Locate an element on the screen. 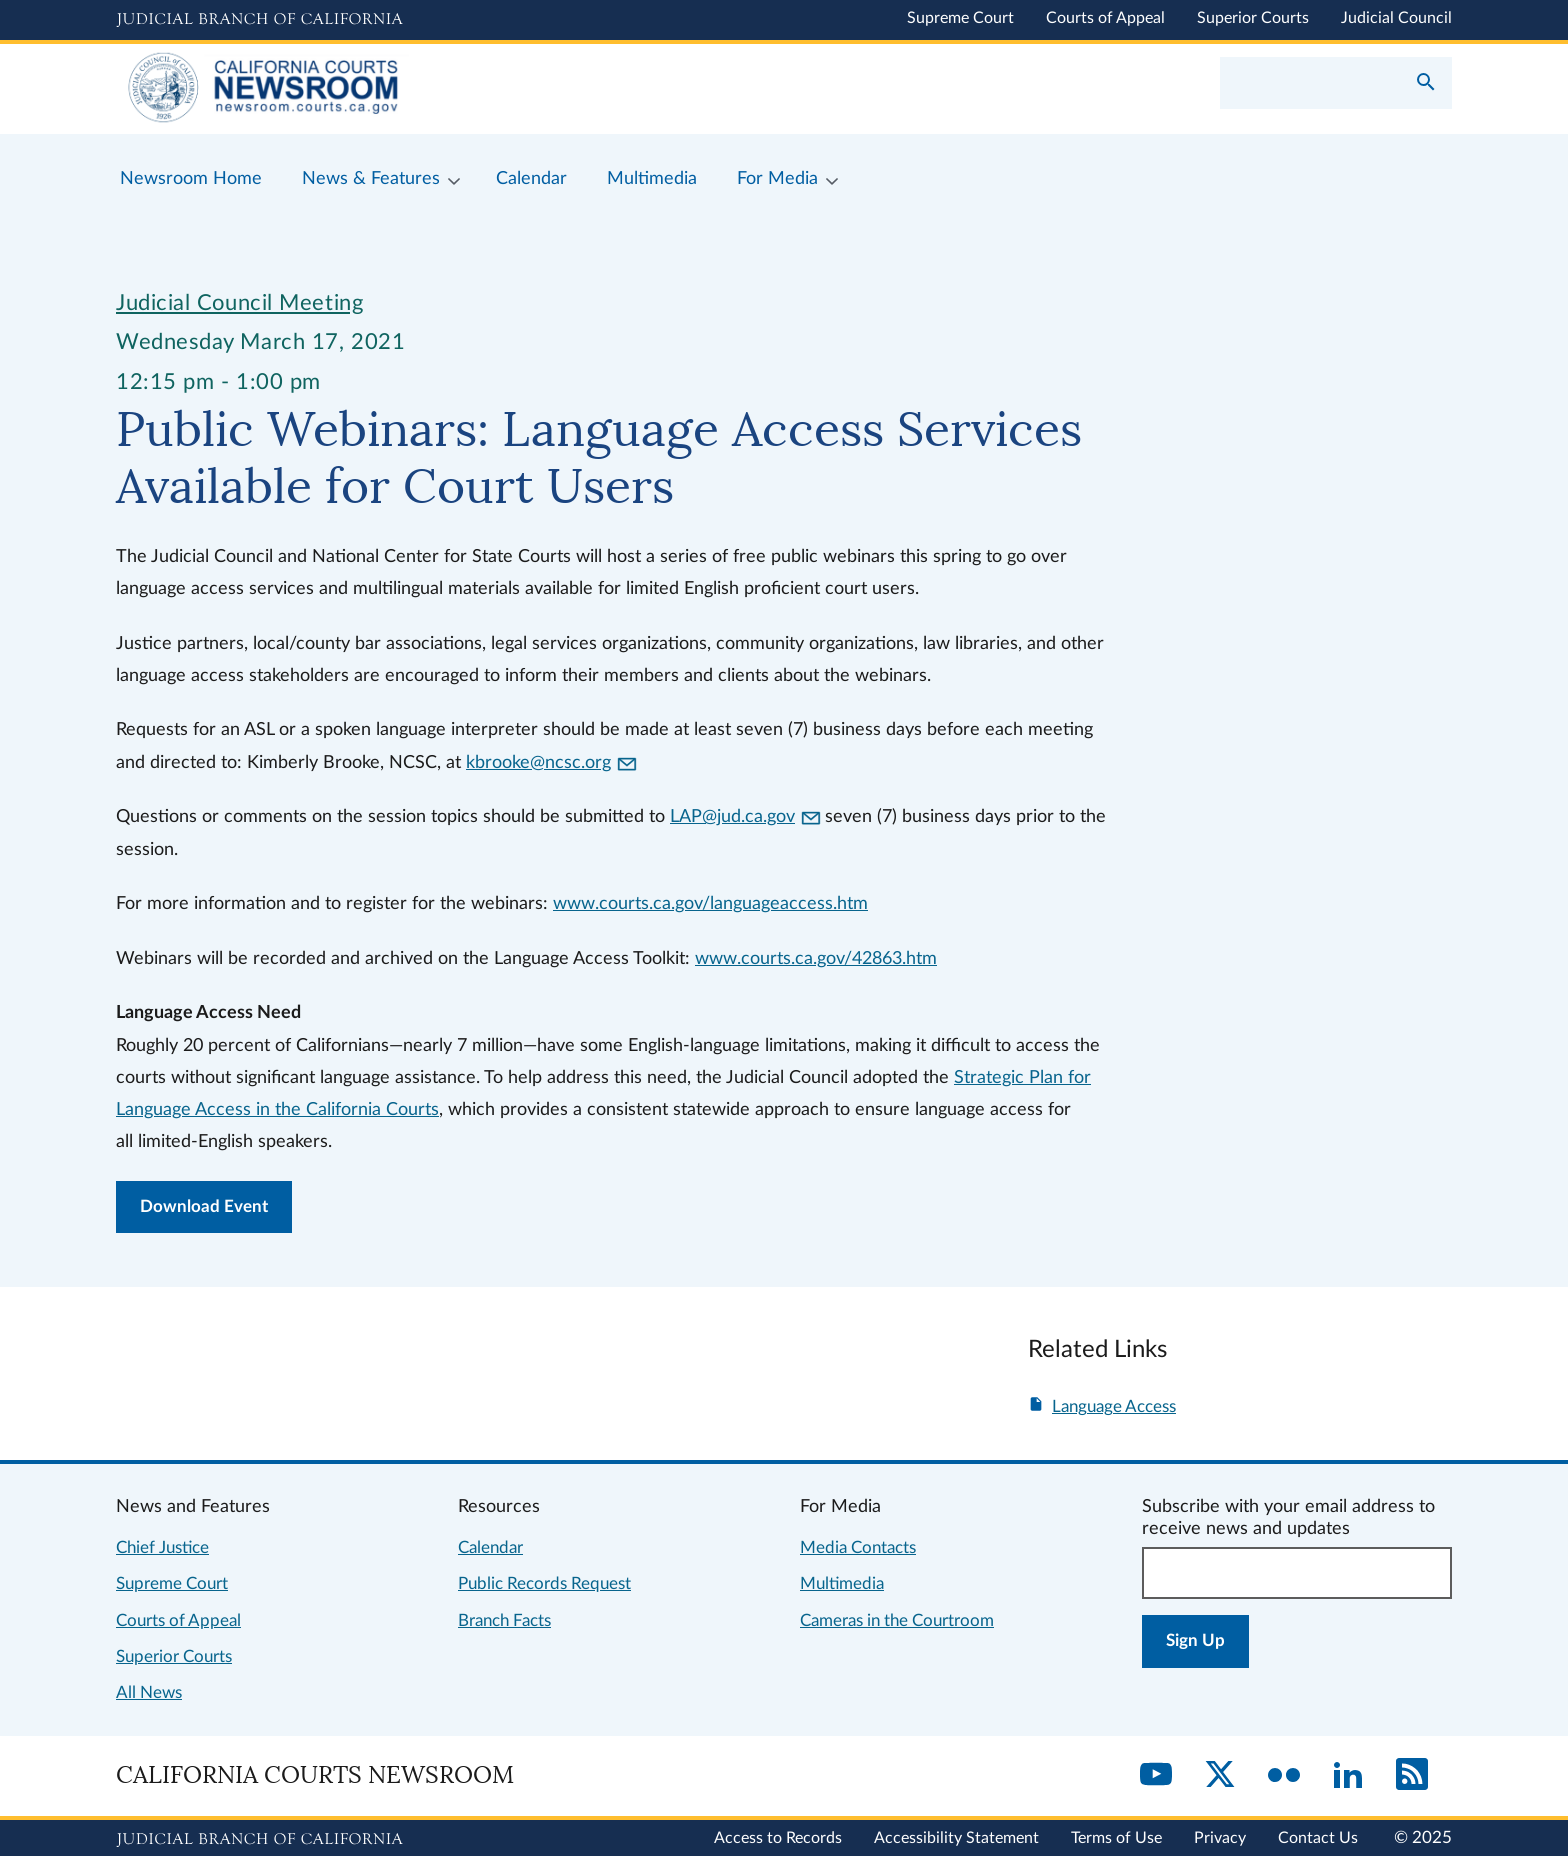 The height and width of the screenshot is (1856, 1568). Superior Courts is located at coordinates (1253, 18).